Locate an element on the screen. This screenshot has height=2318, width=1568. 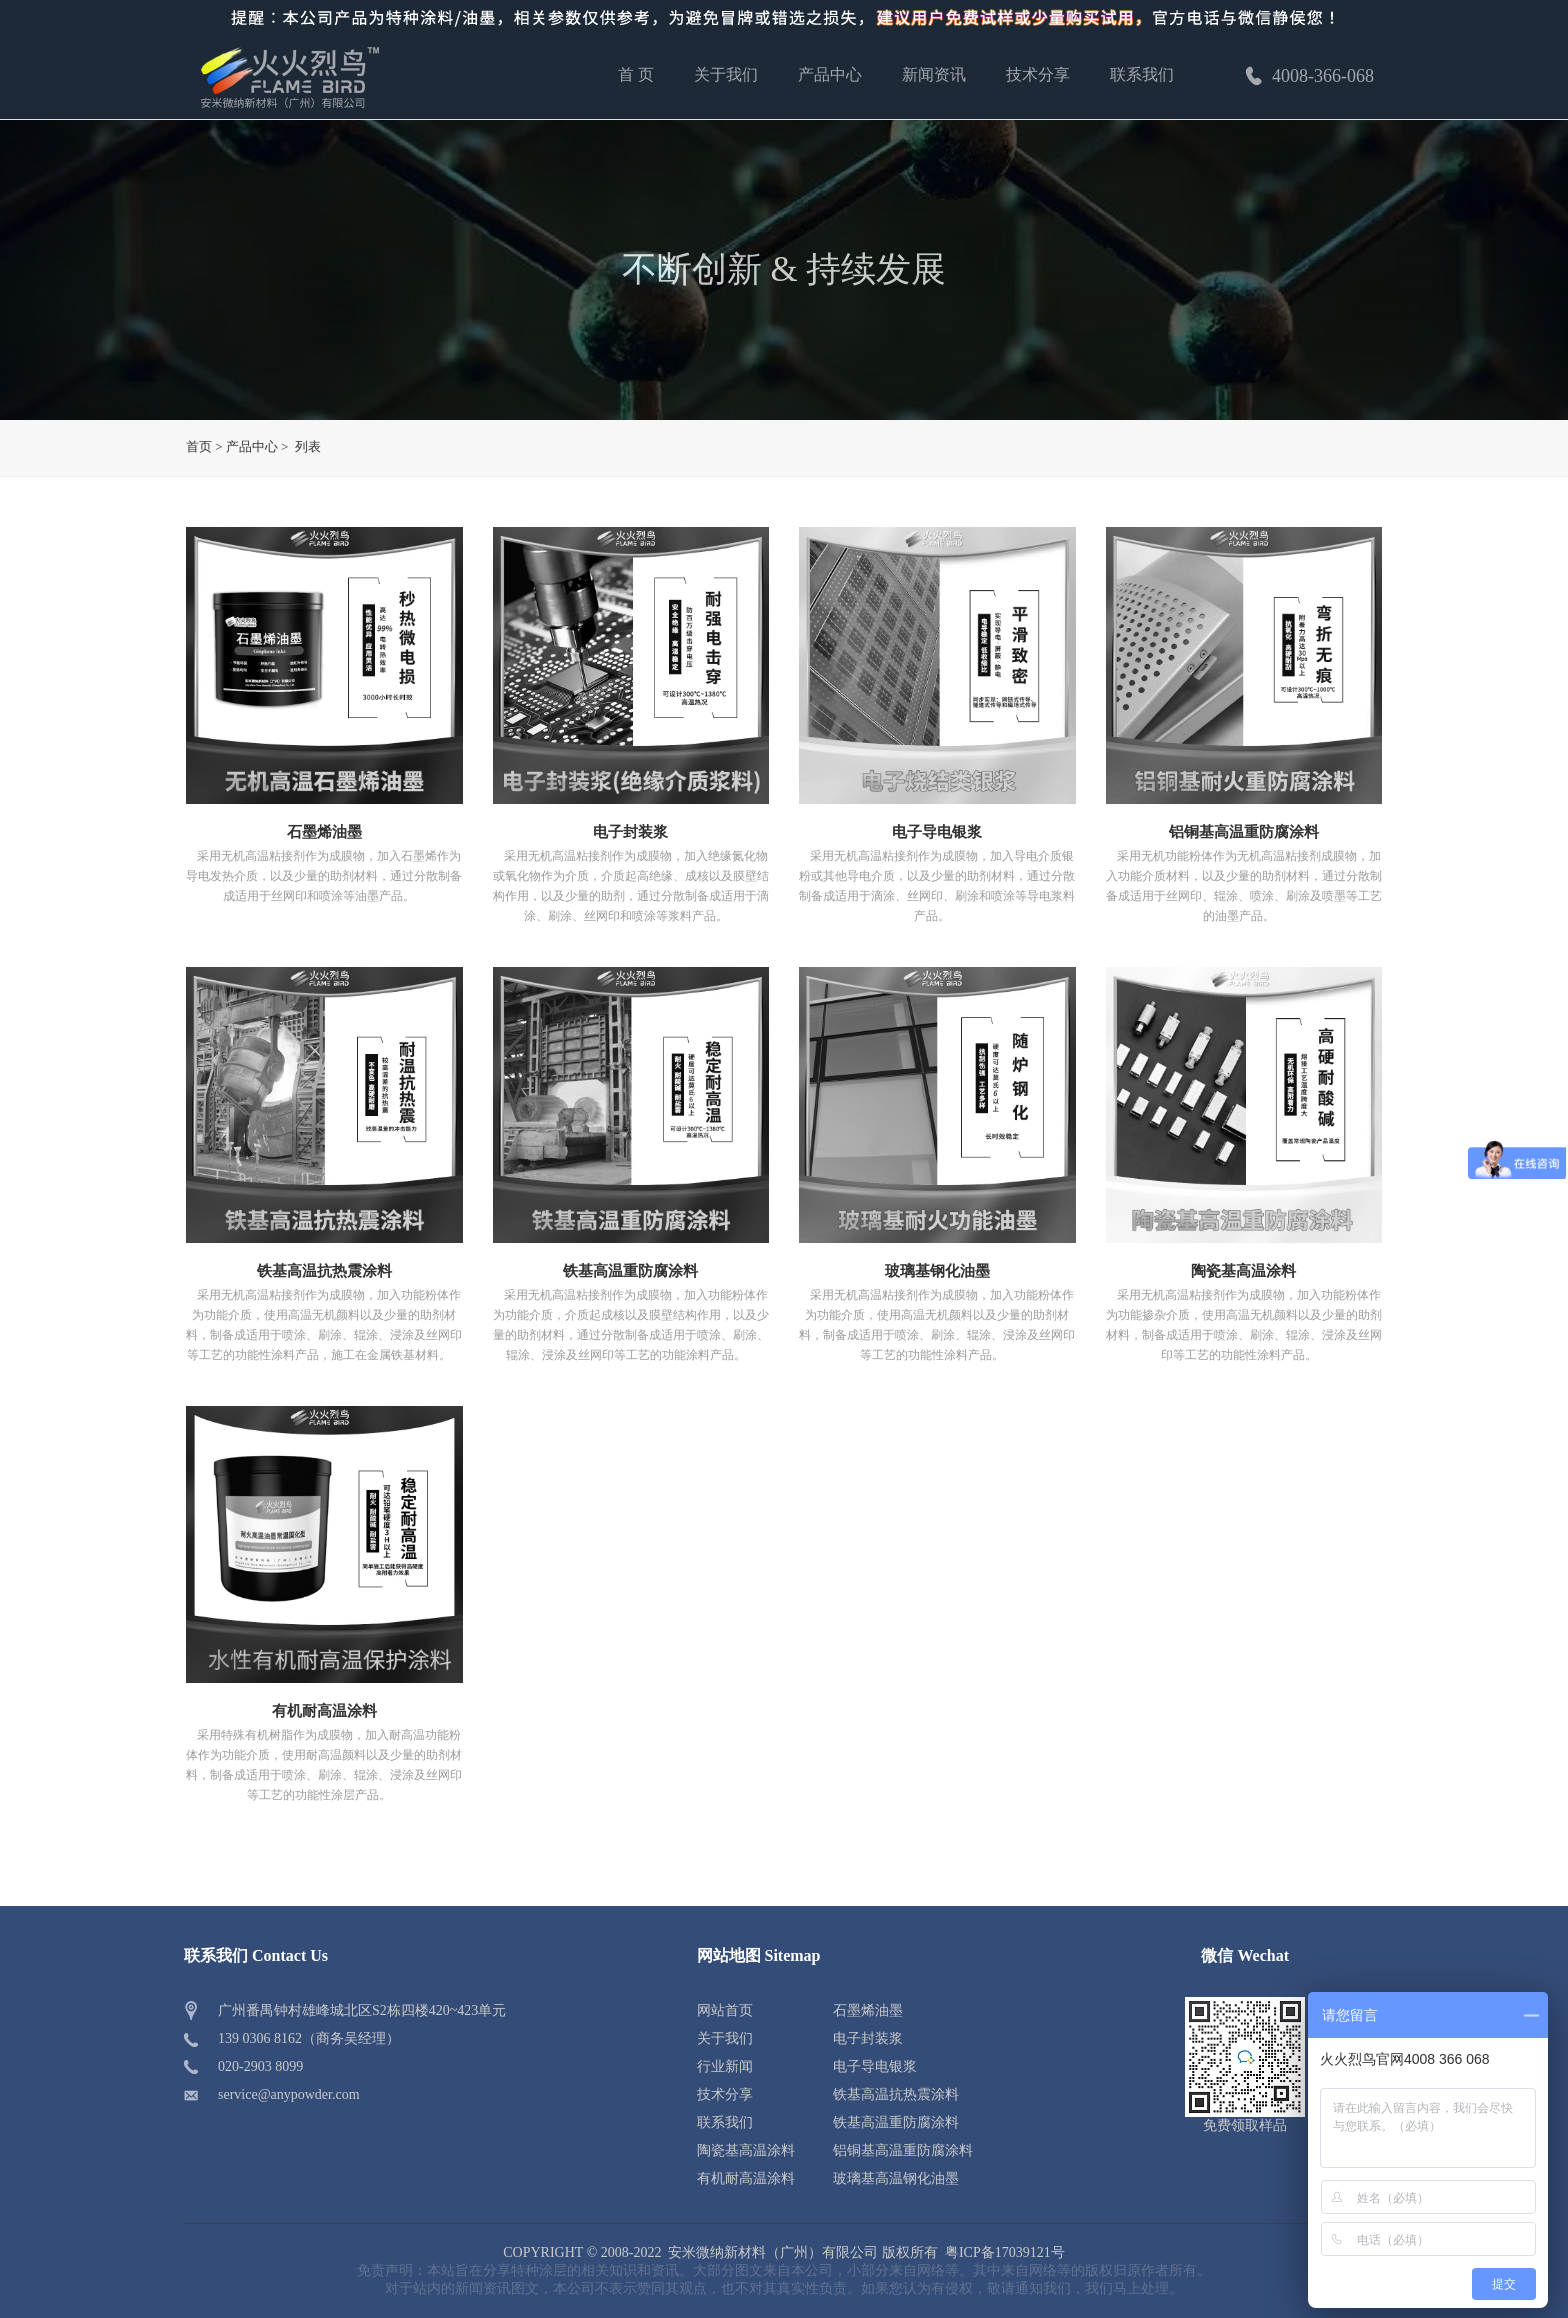
陶瓷基高温涂料 is located at coordinates (1243, 1271).